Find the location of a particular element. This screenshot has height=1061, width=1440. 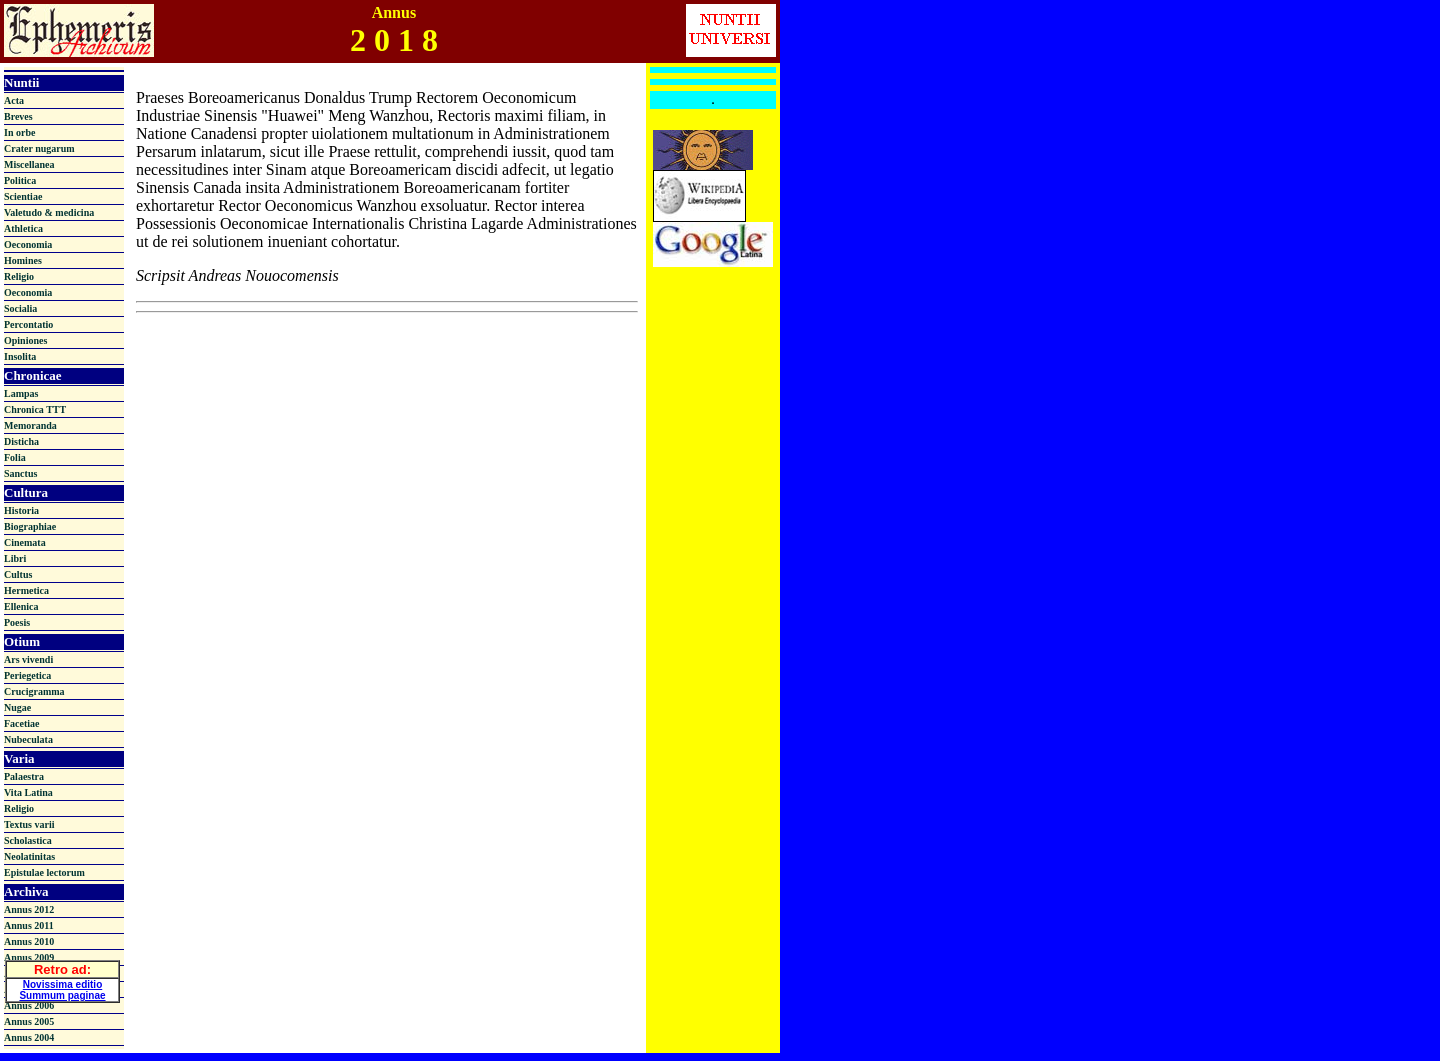

Annus 2011 is located at coordinates (29, 925).